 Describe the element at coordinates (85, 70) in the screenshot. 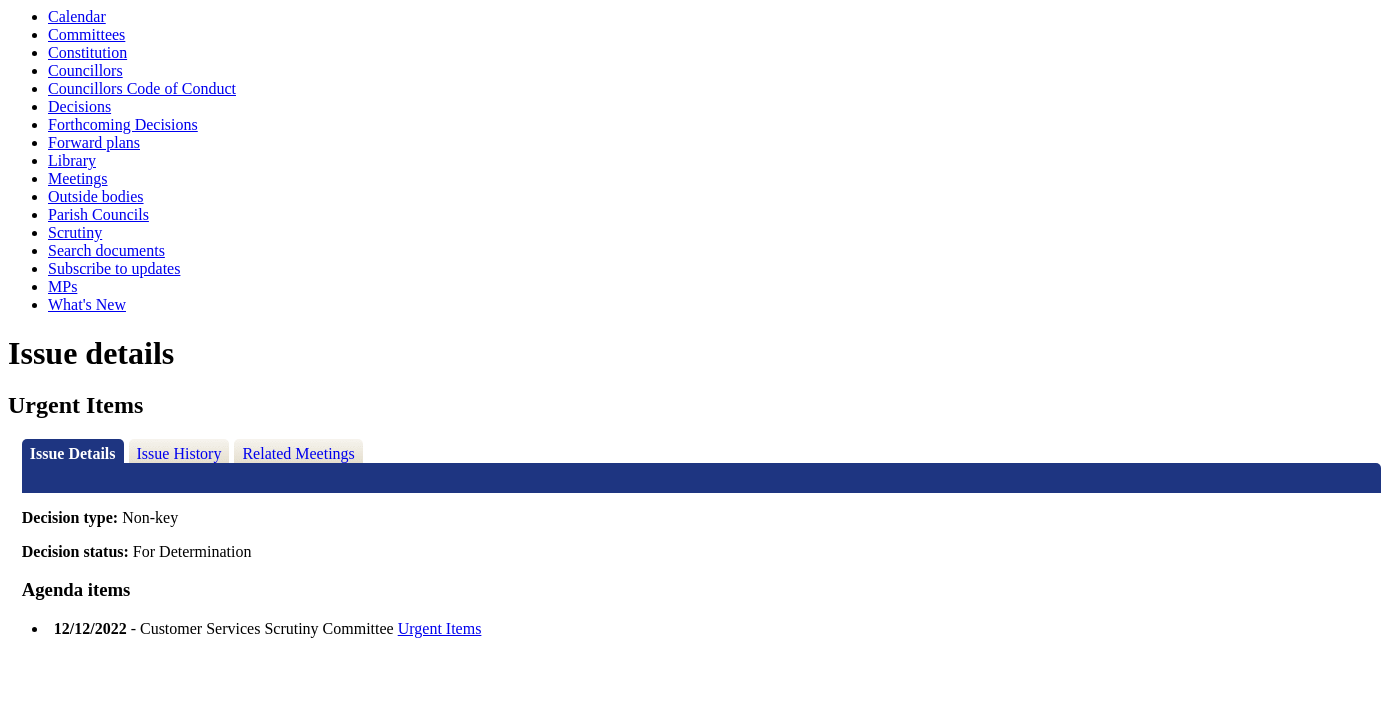

I see `Councillors` at that location.